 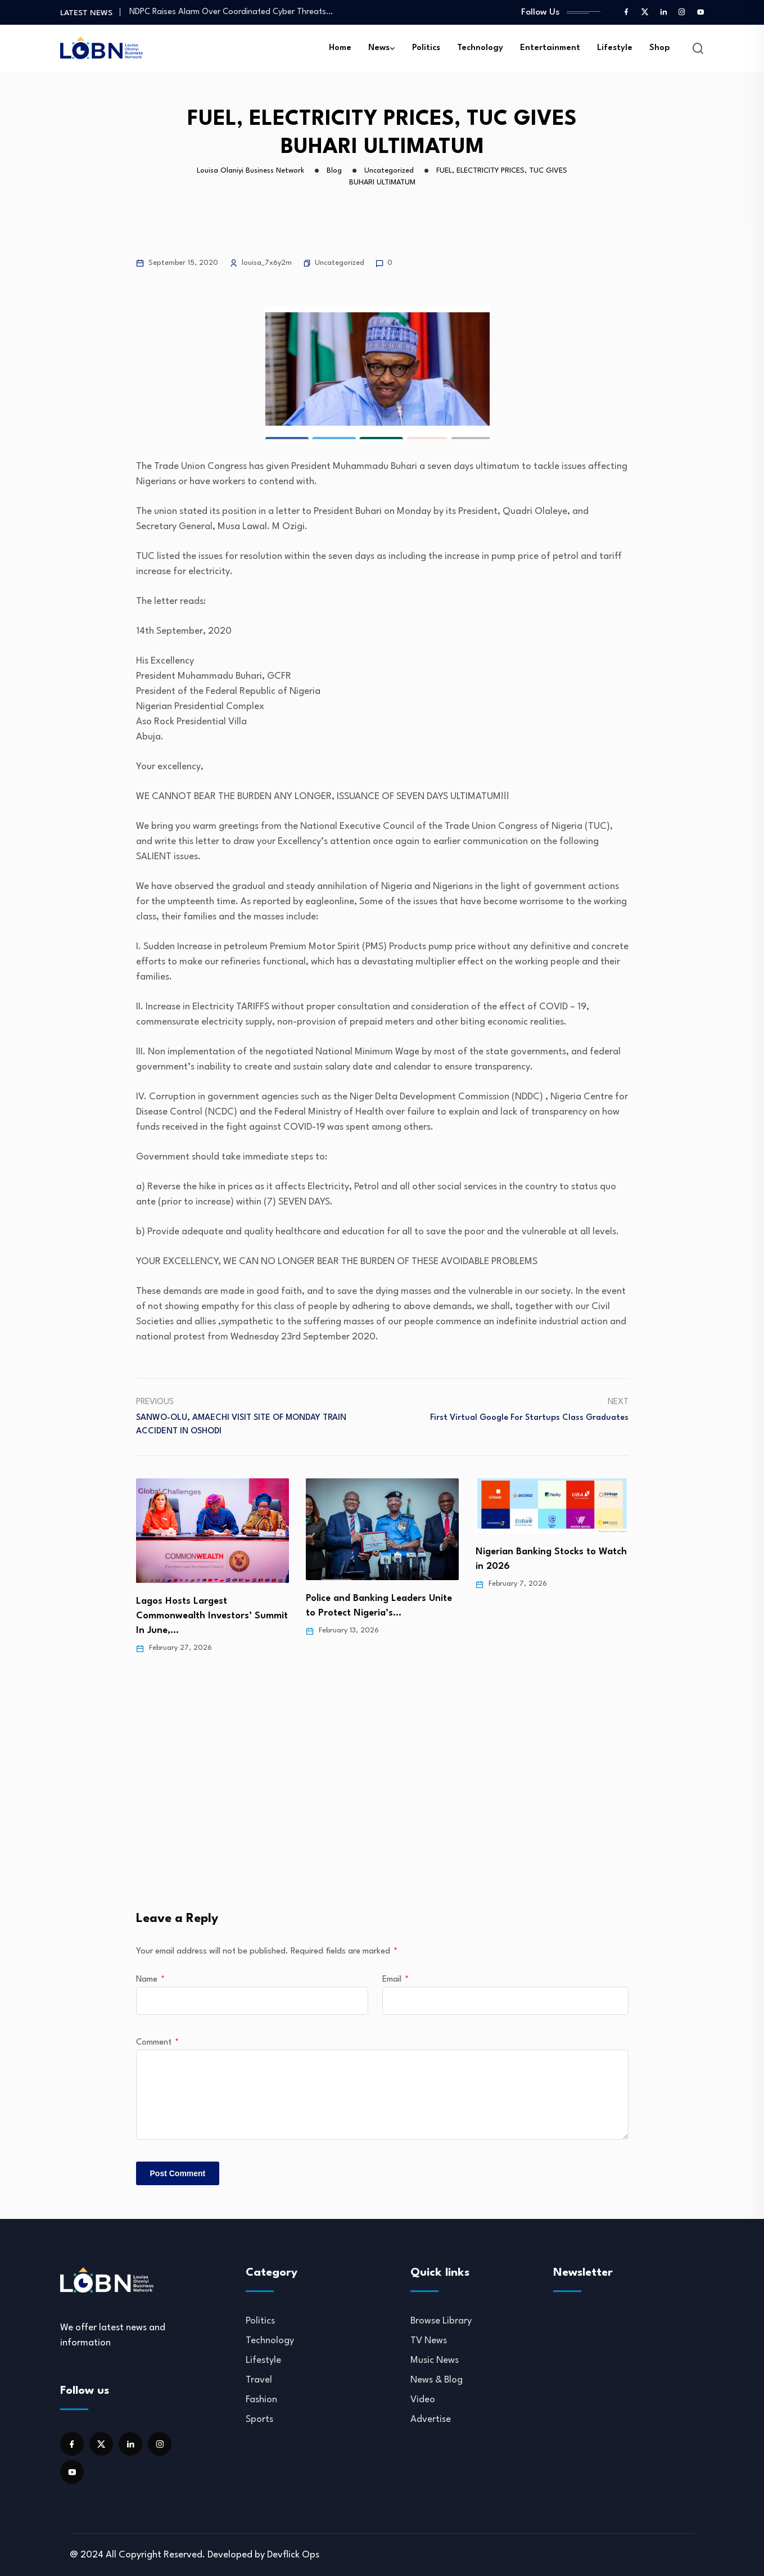 I want to click on Email, so click(x=395, y=1980).